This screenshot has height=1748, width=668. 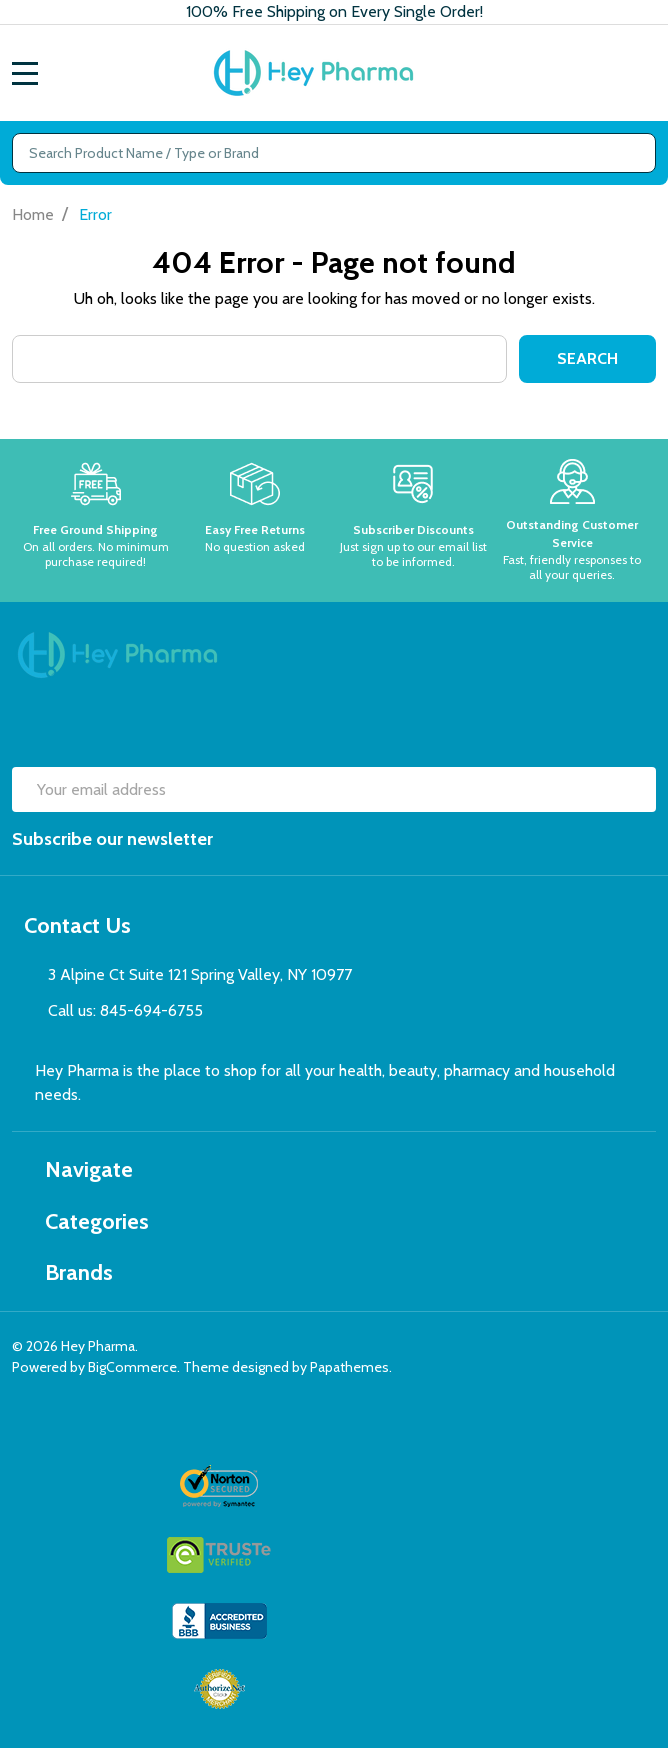 What do you see at coordinates (125, 1010) in the screenshot?
I see `Call us: 845-694-6755` at bounding box center [125, 1010].